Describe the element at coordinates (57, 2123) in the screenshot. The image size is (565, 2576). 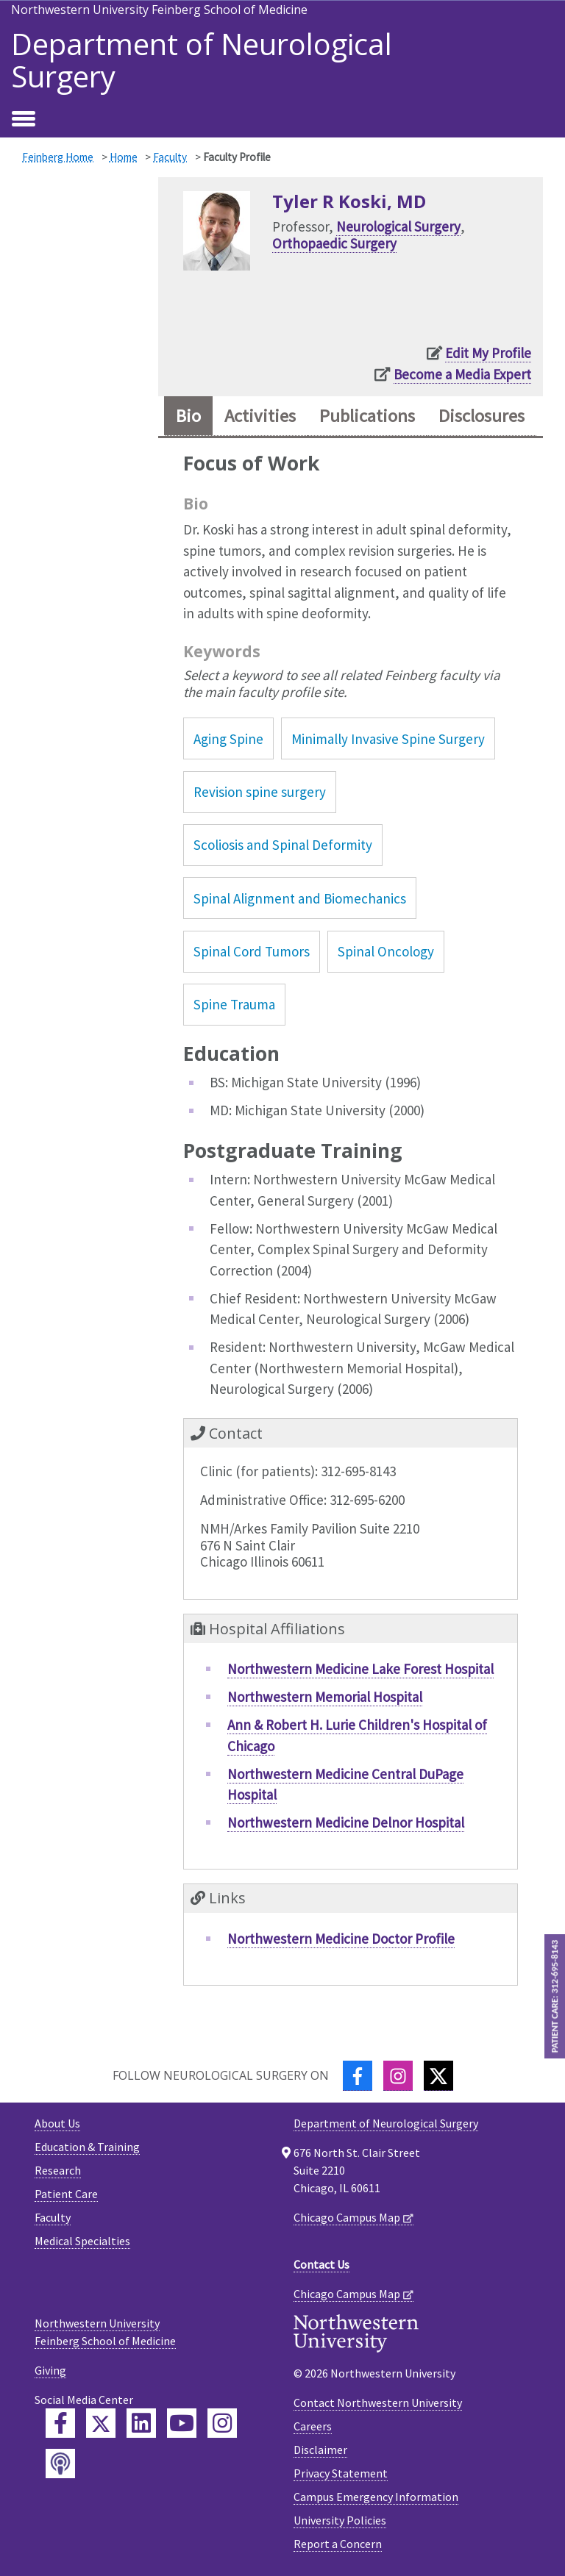
I see `About Us` at that location.